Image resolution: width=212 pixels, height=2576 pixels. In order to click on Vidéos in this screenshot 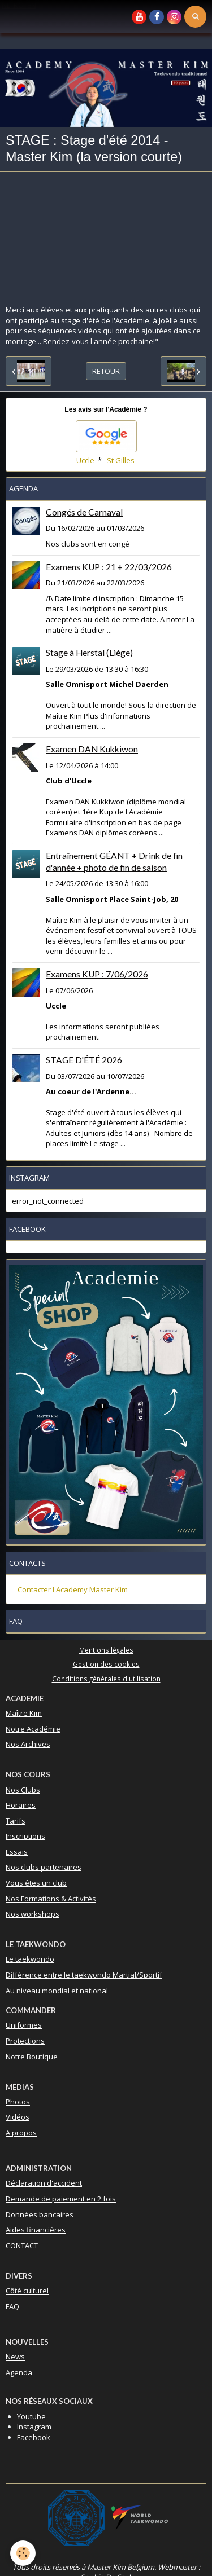, I will do `click(17, 2117)`.